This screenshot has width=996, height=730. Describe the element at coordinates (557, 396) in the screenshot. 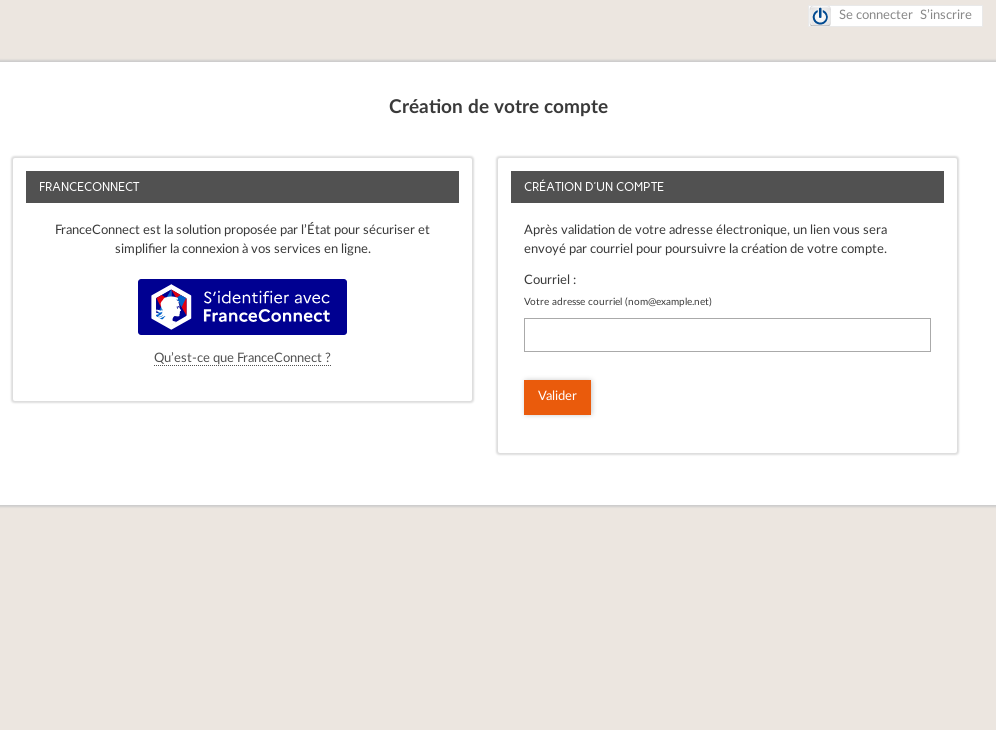

I see `Valider` at that location.